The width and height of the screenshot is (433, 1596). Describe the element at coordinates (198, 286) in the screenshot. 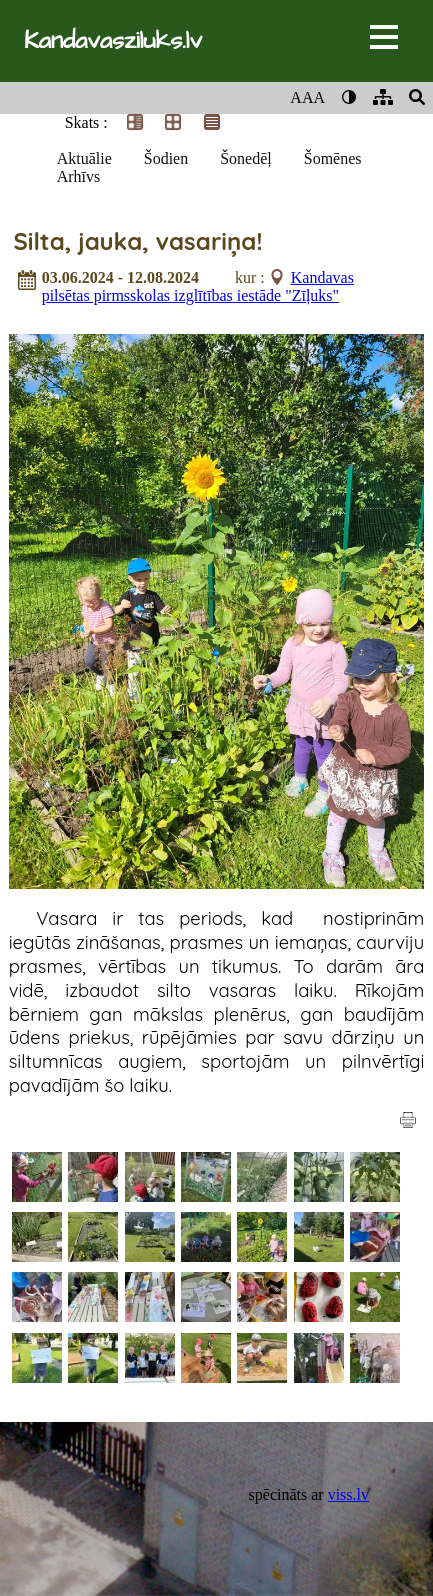

I see `Kandavas pilsētas pirmsskolas izglītības iestāde "Zīļuks"` at that location.